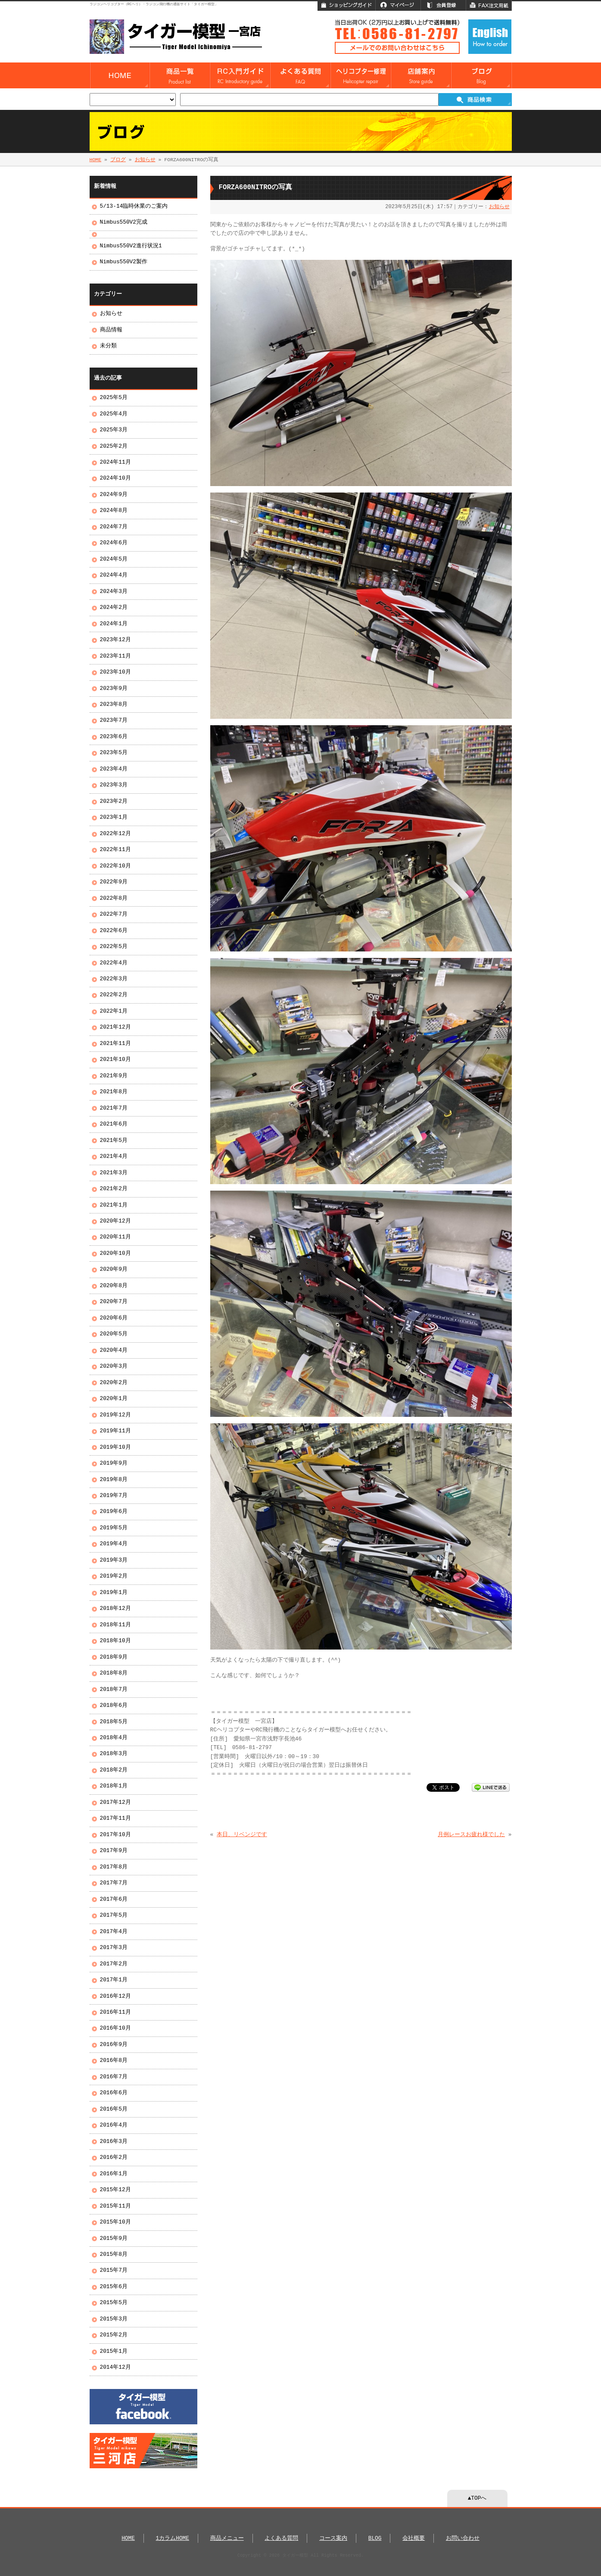 The image size is (601, 2576). I want to click on 2018年4月, so click(114, 1738).